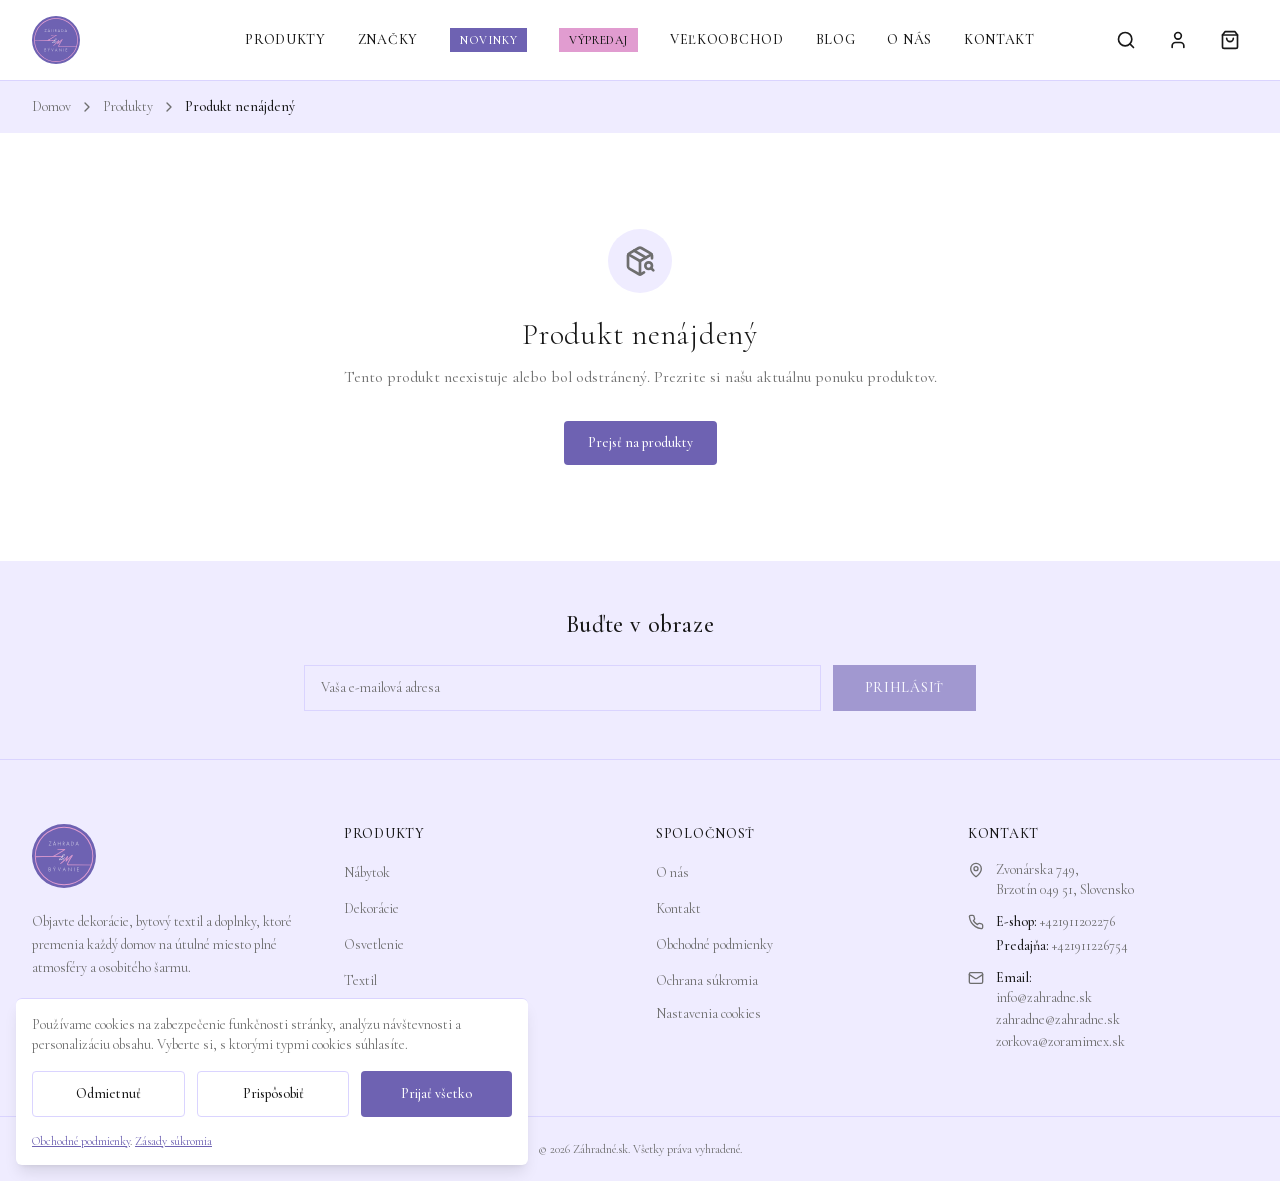 The image size is (1280, 1181). Describe the element at coordinates (904, 687) in the screenshot. I see `Prihlásiť` at that location.